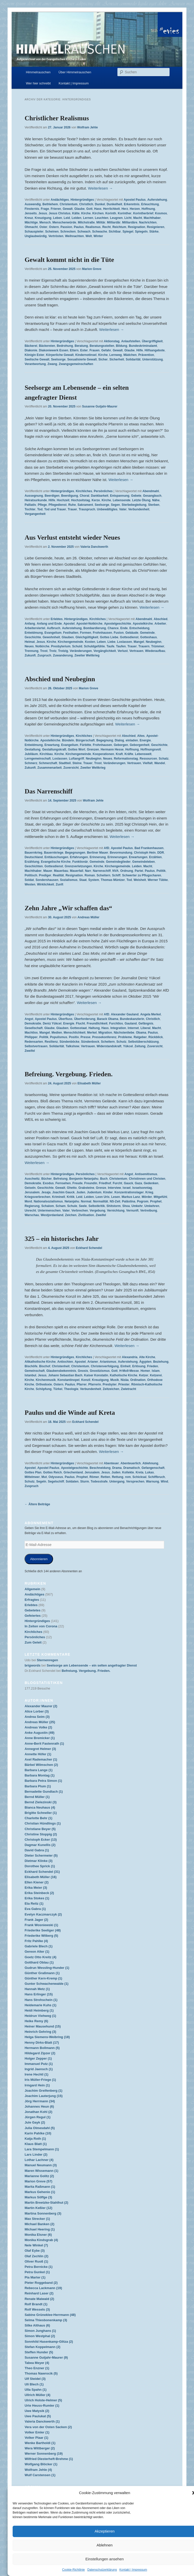 The height and width of the screenshot is (2576, 194). What do you see at coordinates (79, 857) in the screenshot?
I see `Erfahrungen` at bounding box center [79, 857].